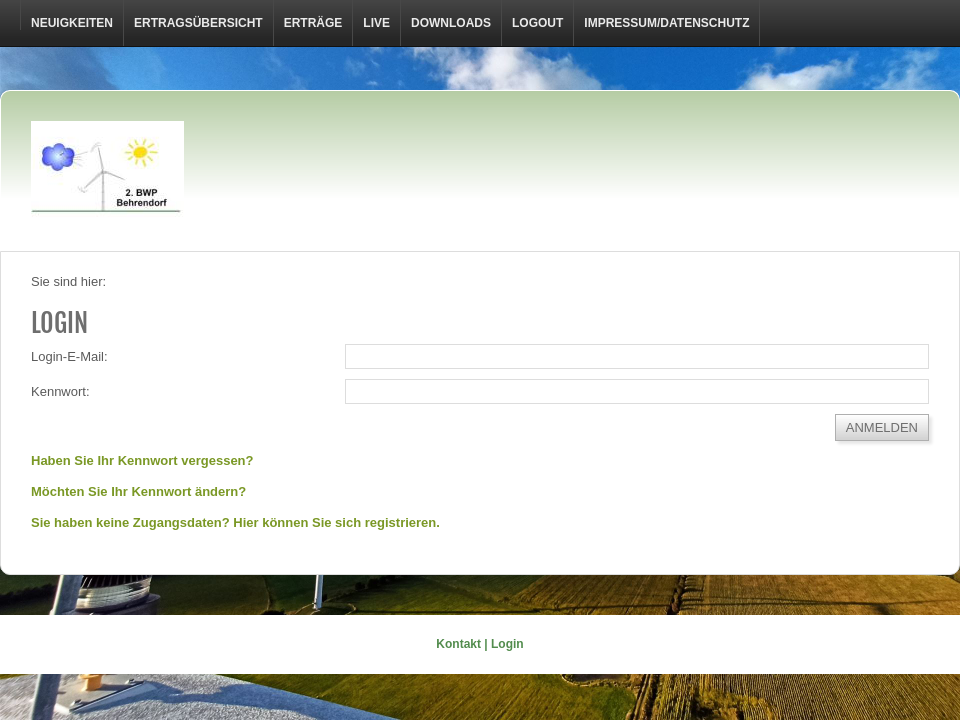  What do you see at coordinates (138, 491) in the screenshot?
I see `Möchten Sie Ihr Kennwort ändern?` at bounding box center [138, 491].